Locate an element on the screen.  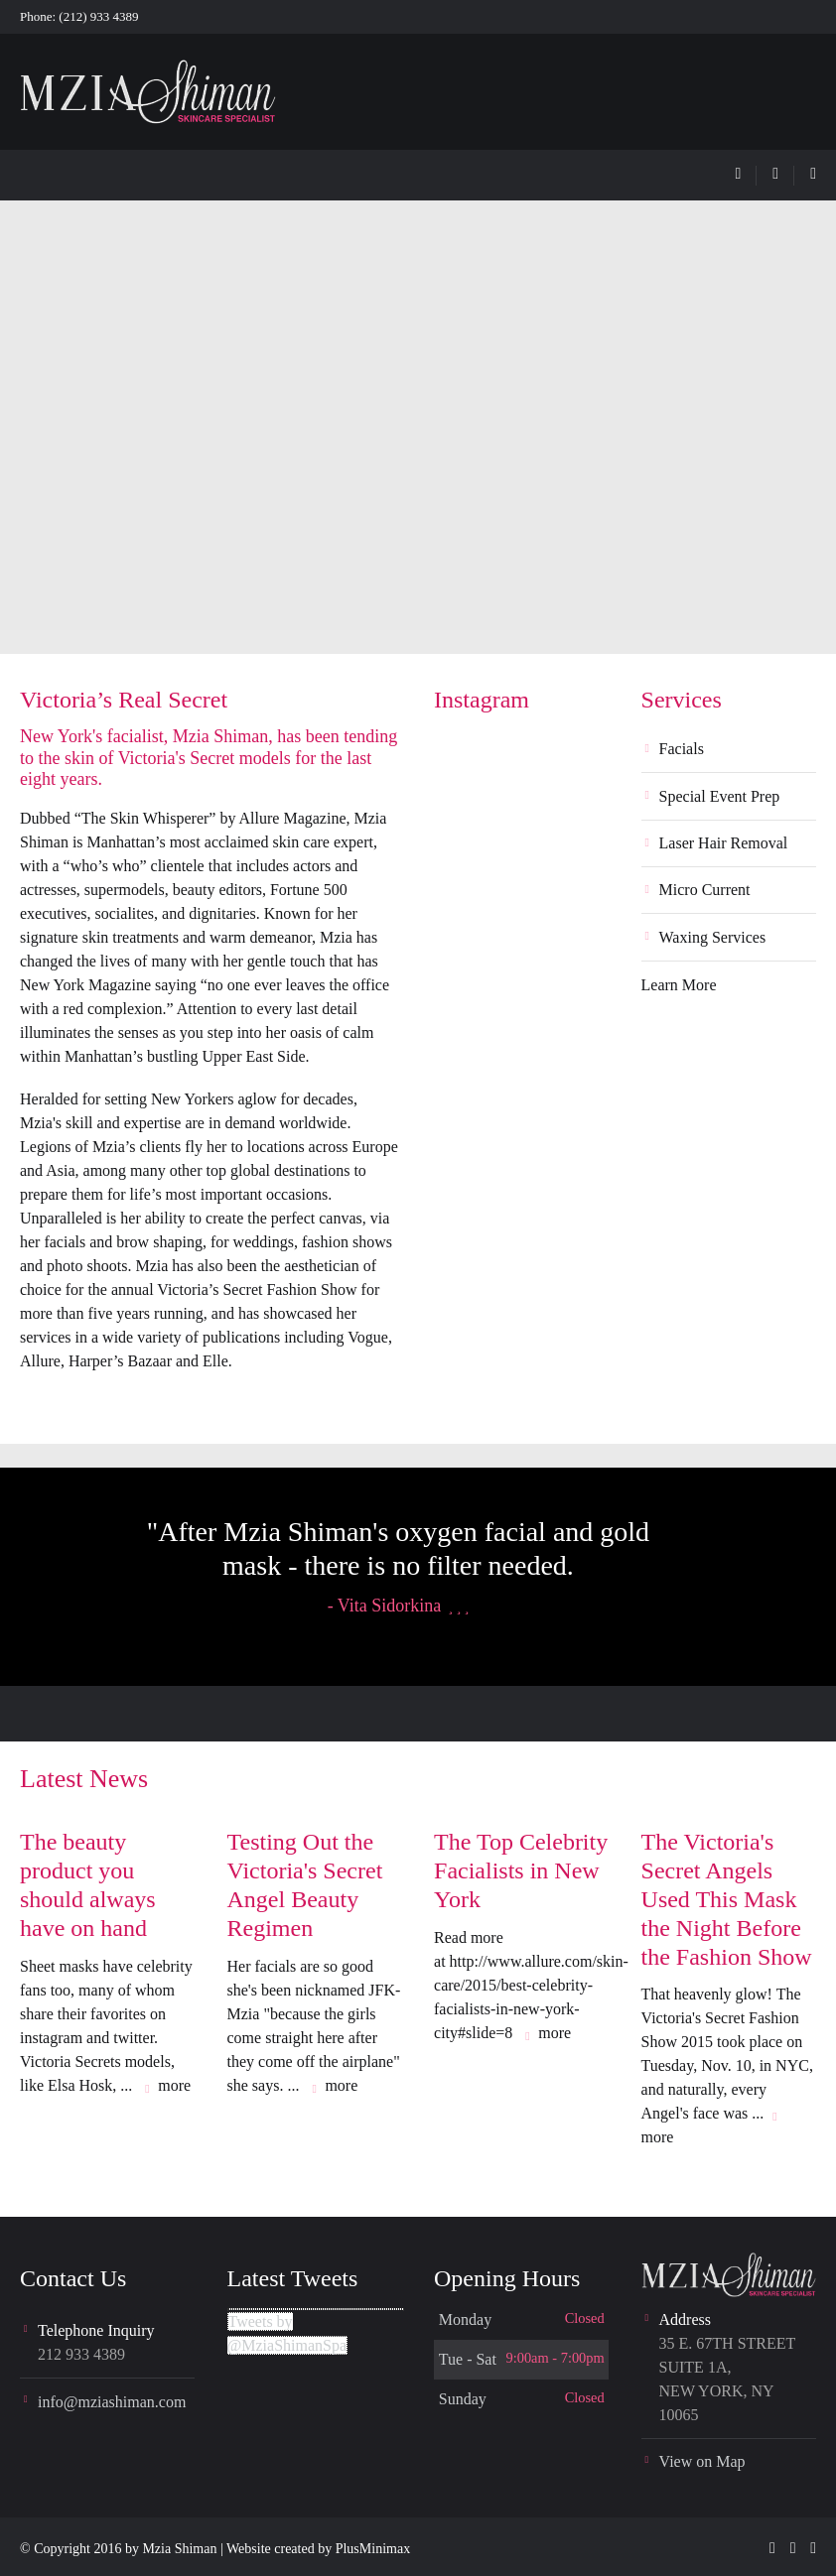
Facials is located at coordinates (681, 748).